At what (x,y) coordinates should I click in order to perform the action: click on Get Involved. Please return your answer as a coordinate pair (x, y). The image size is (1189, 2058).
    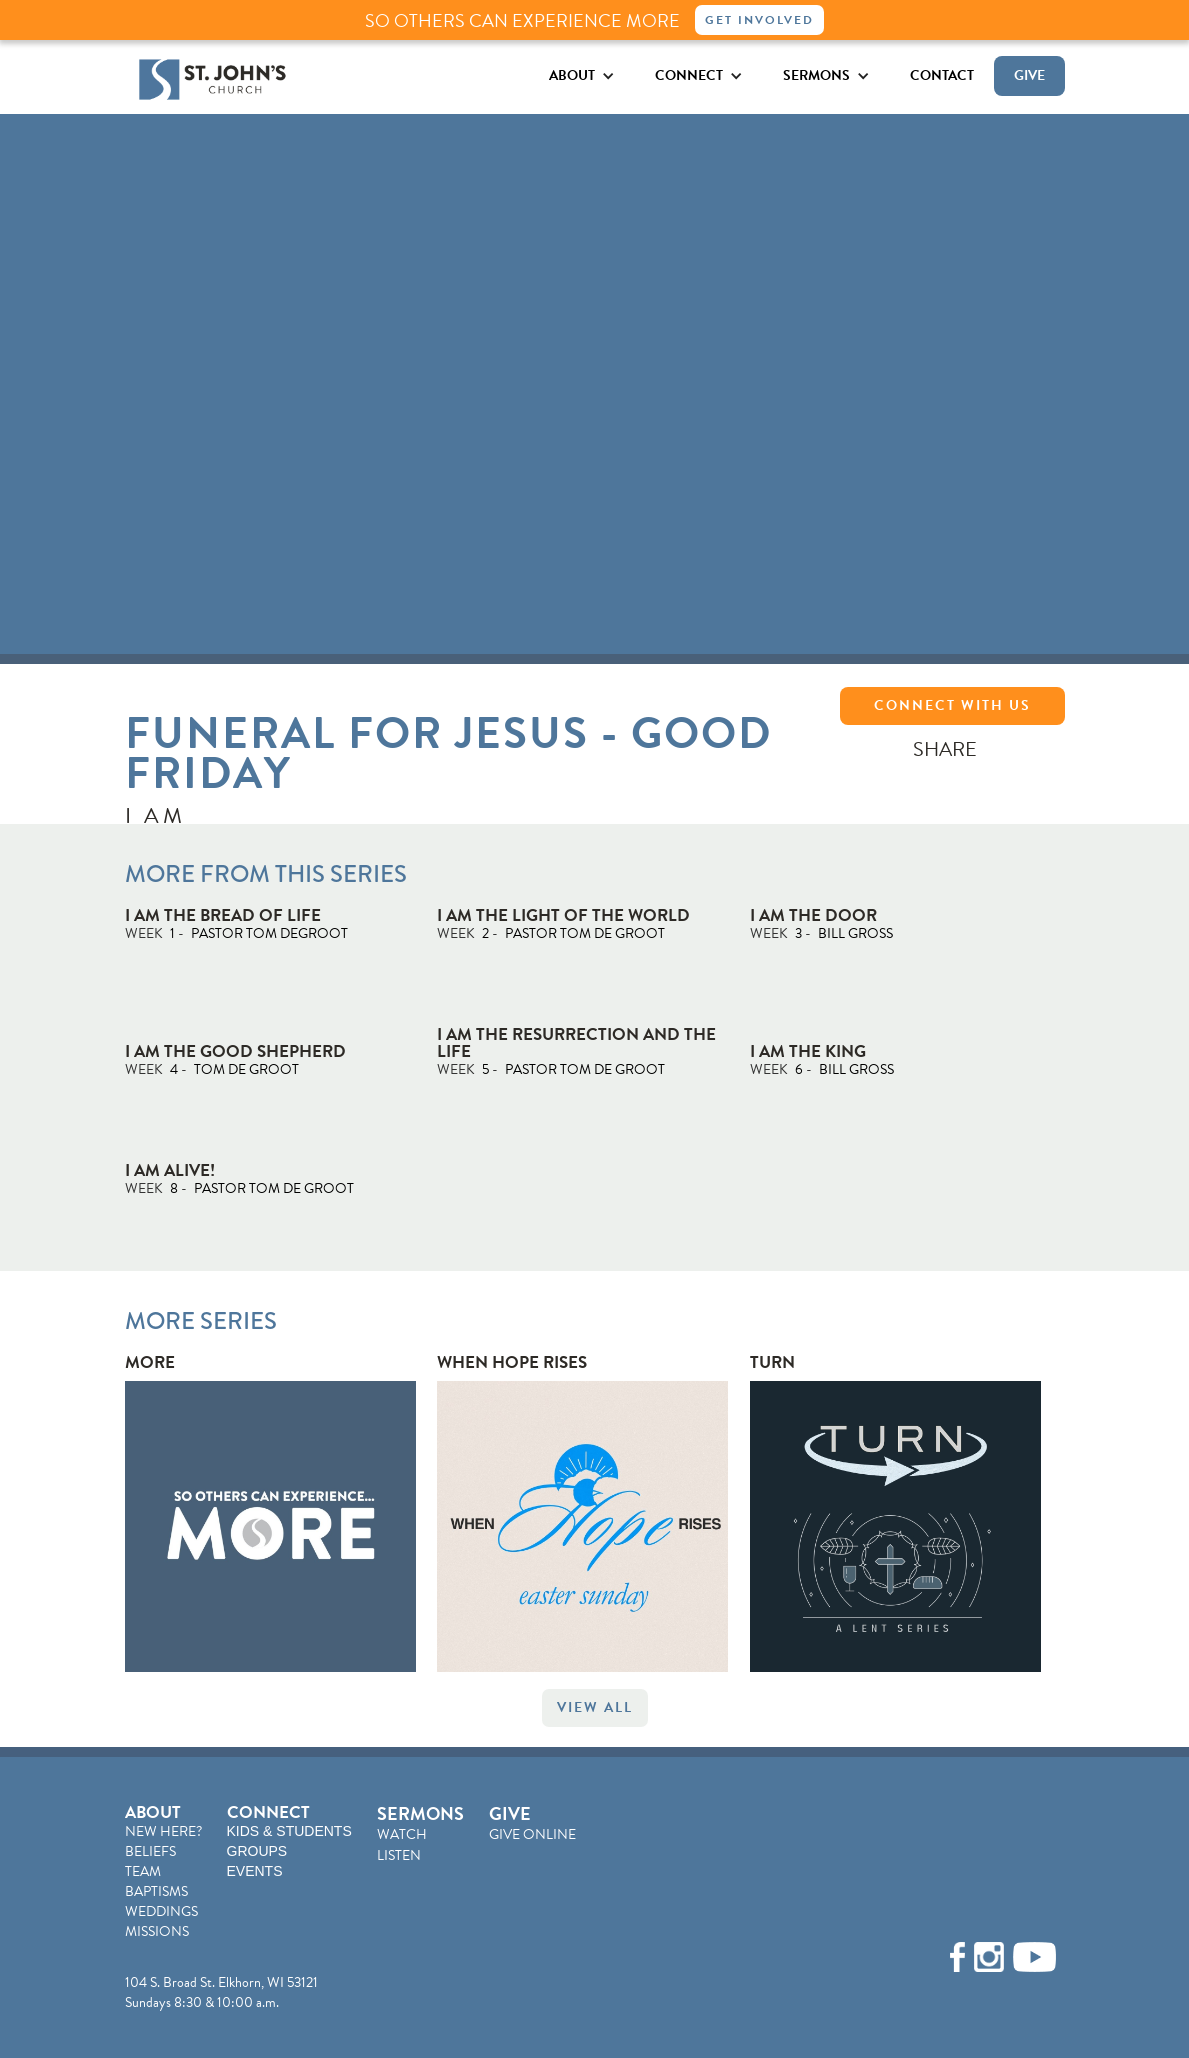
    Looking at the image, I should click on (759, 20).